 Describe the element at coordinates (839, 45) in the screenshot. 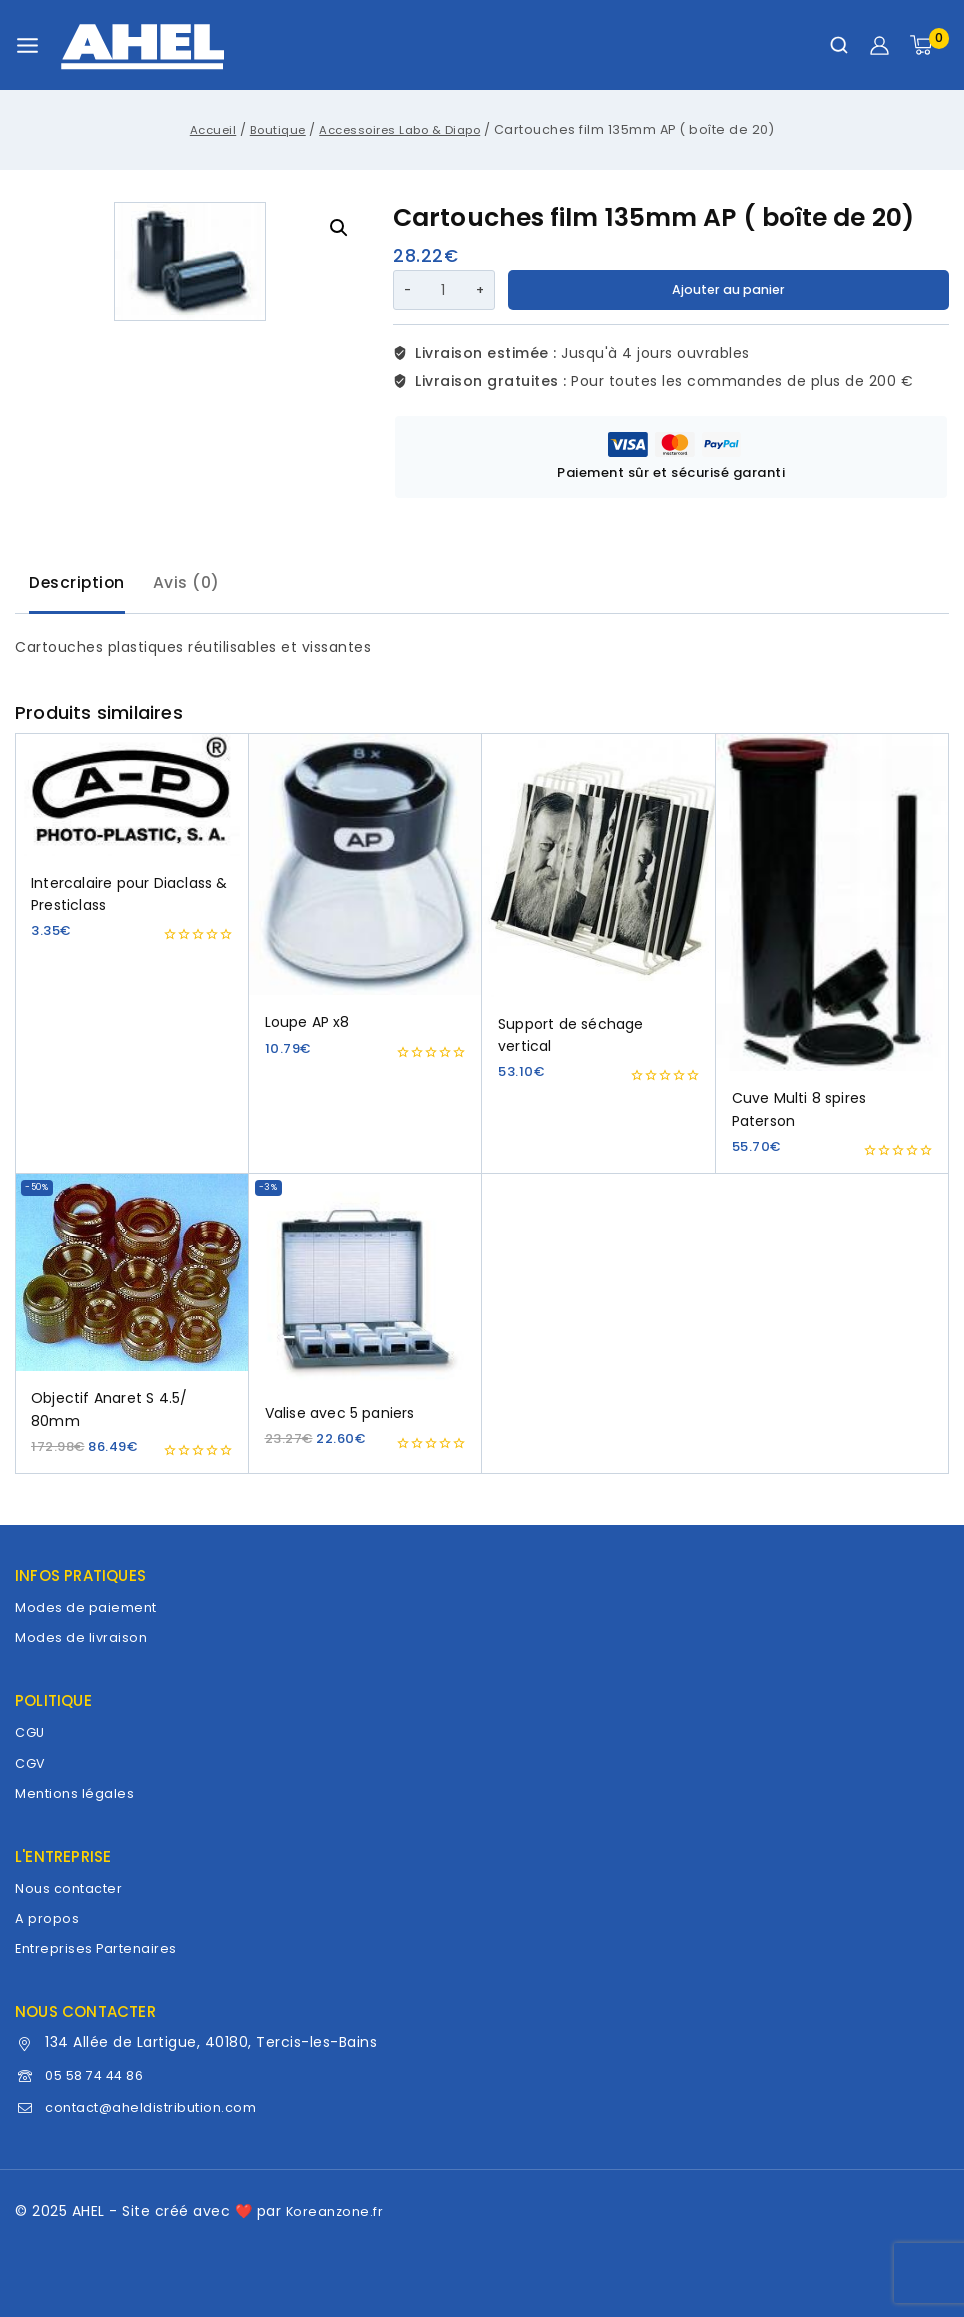

I see `[Afficher le formulaire de recherche]` at that location.